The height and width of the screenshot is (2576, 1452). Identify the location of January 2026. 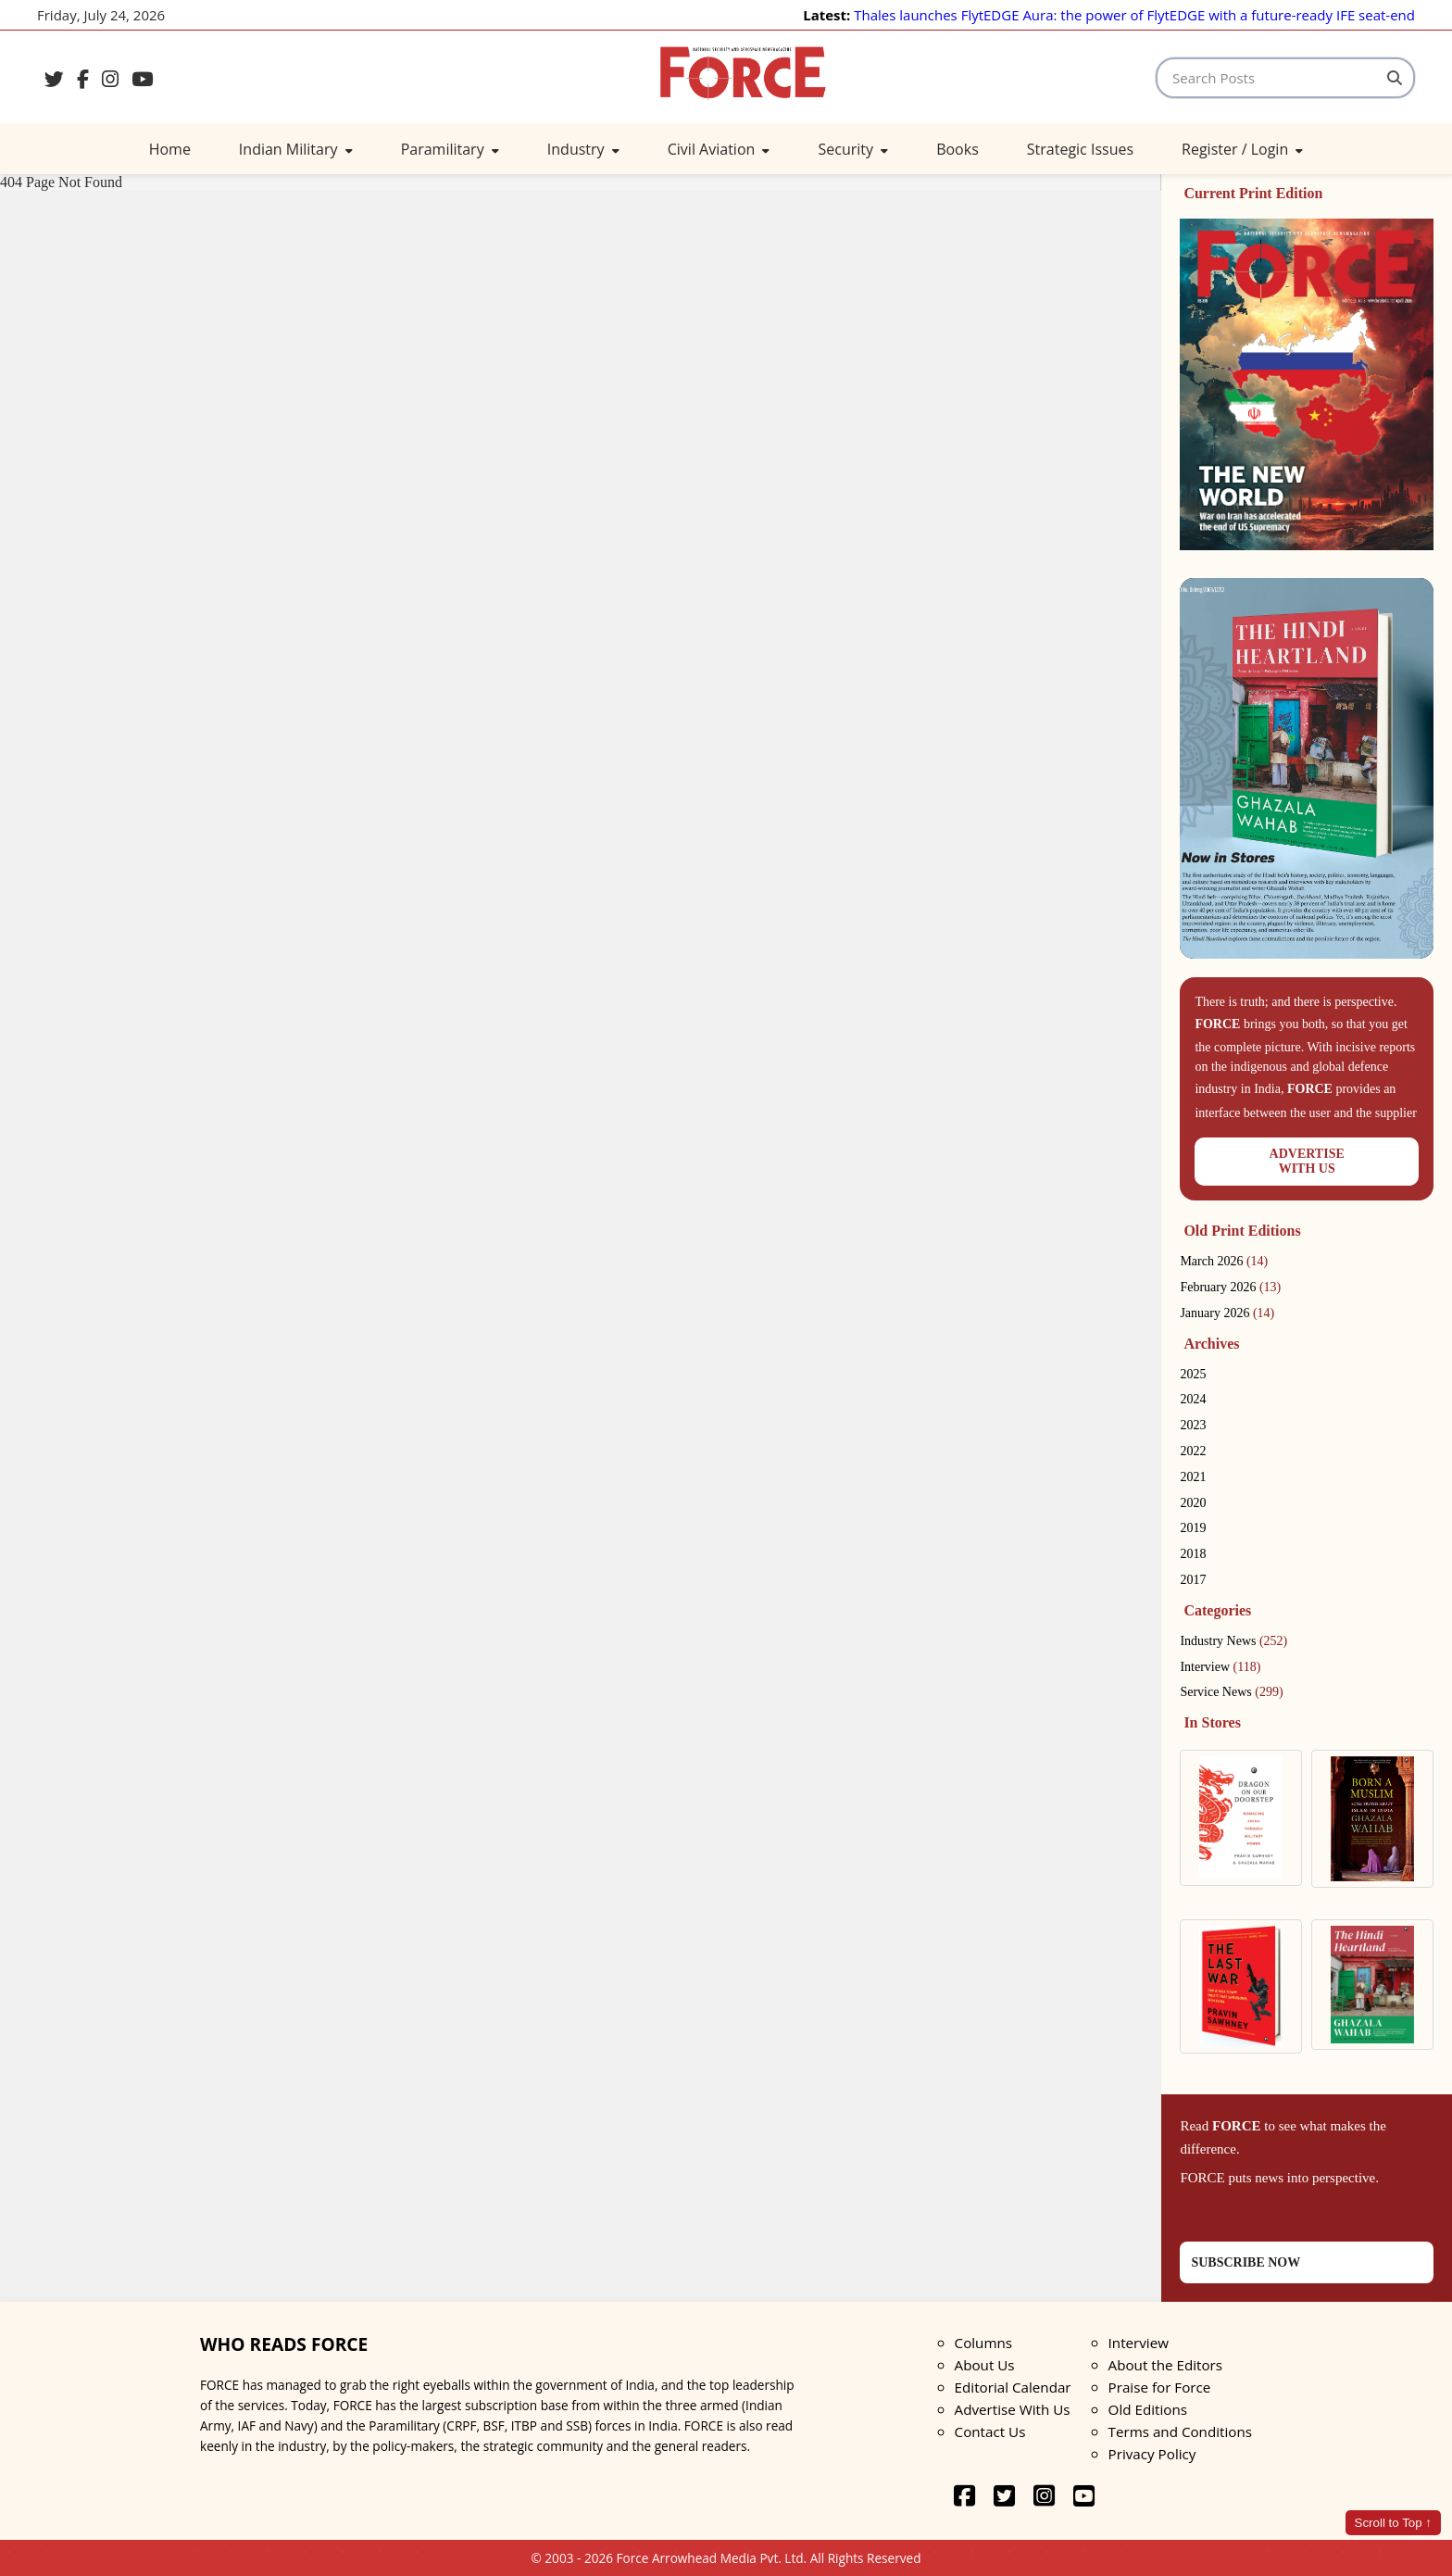
(1227, 1313).